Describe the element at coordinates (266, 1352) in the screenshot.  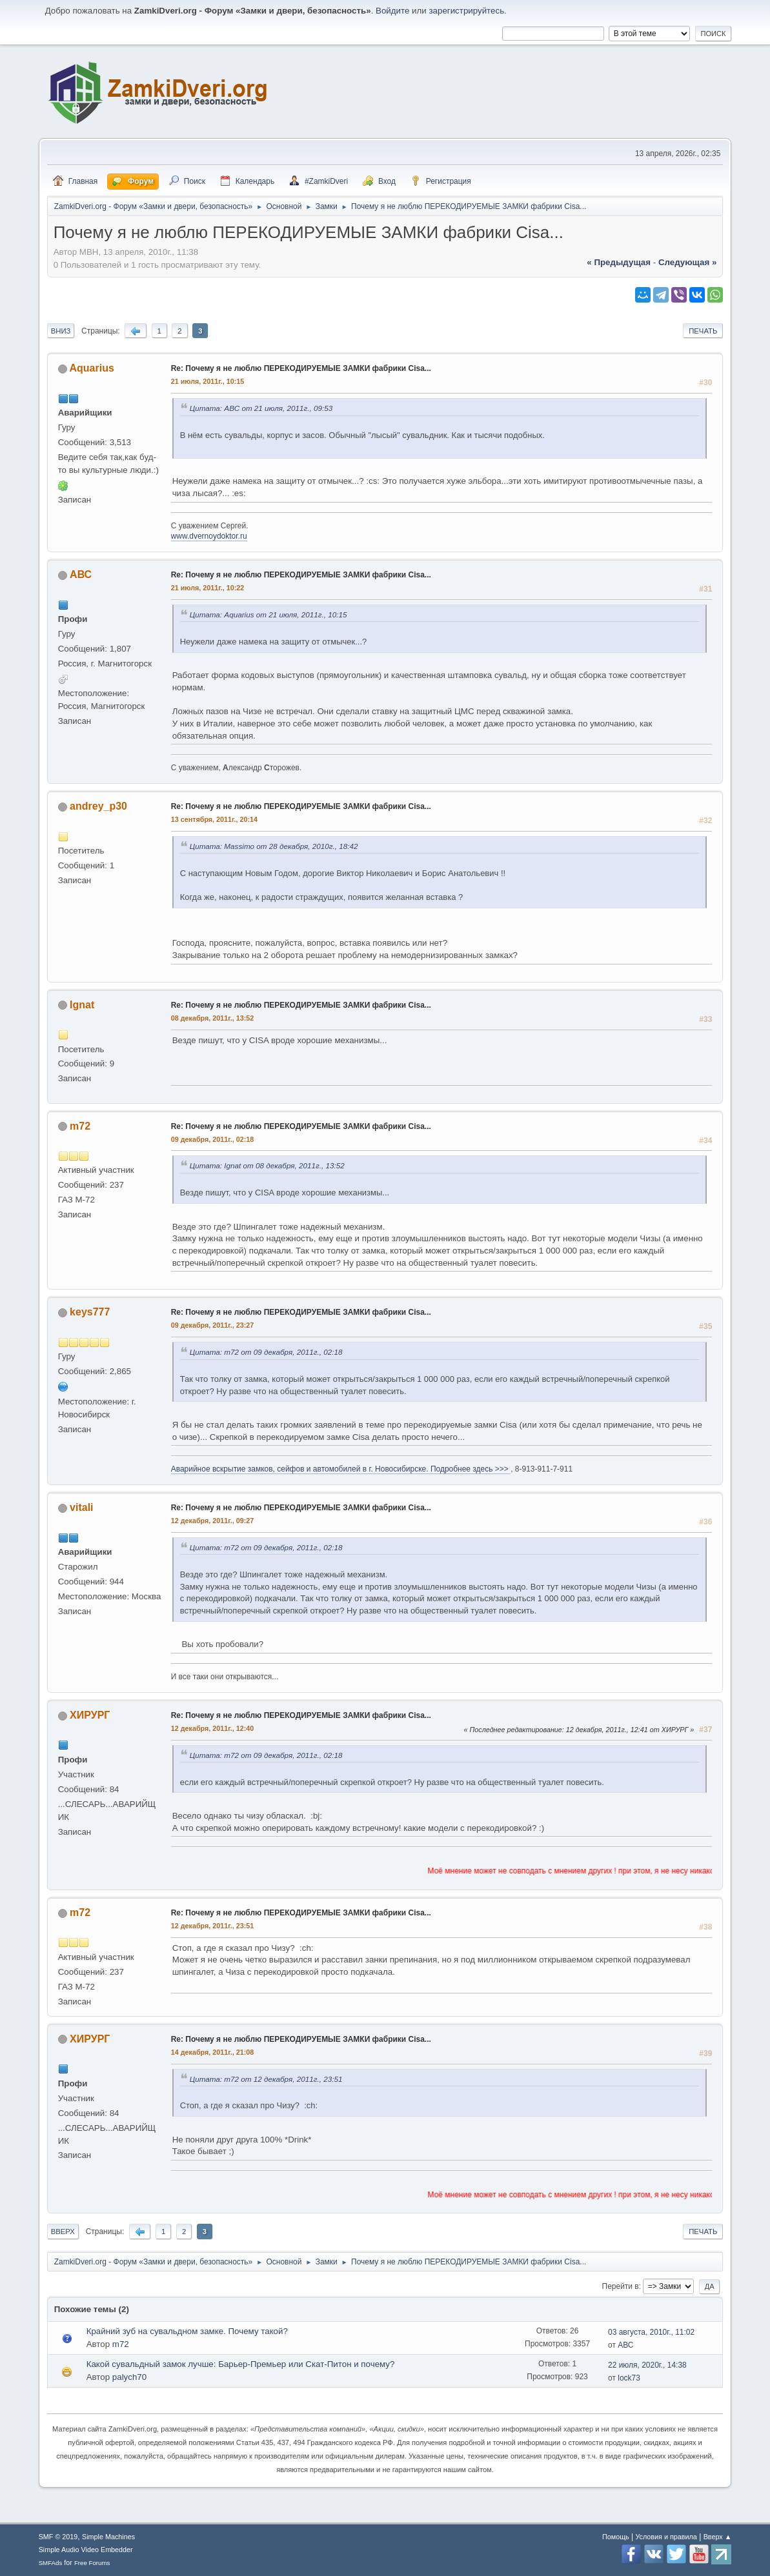
I see `Цитата: m72 от 09 декабря, 2011г., 02:18` at that location.